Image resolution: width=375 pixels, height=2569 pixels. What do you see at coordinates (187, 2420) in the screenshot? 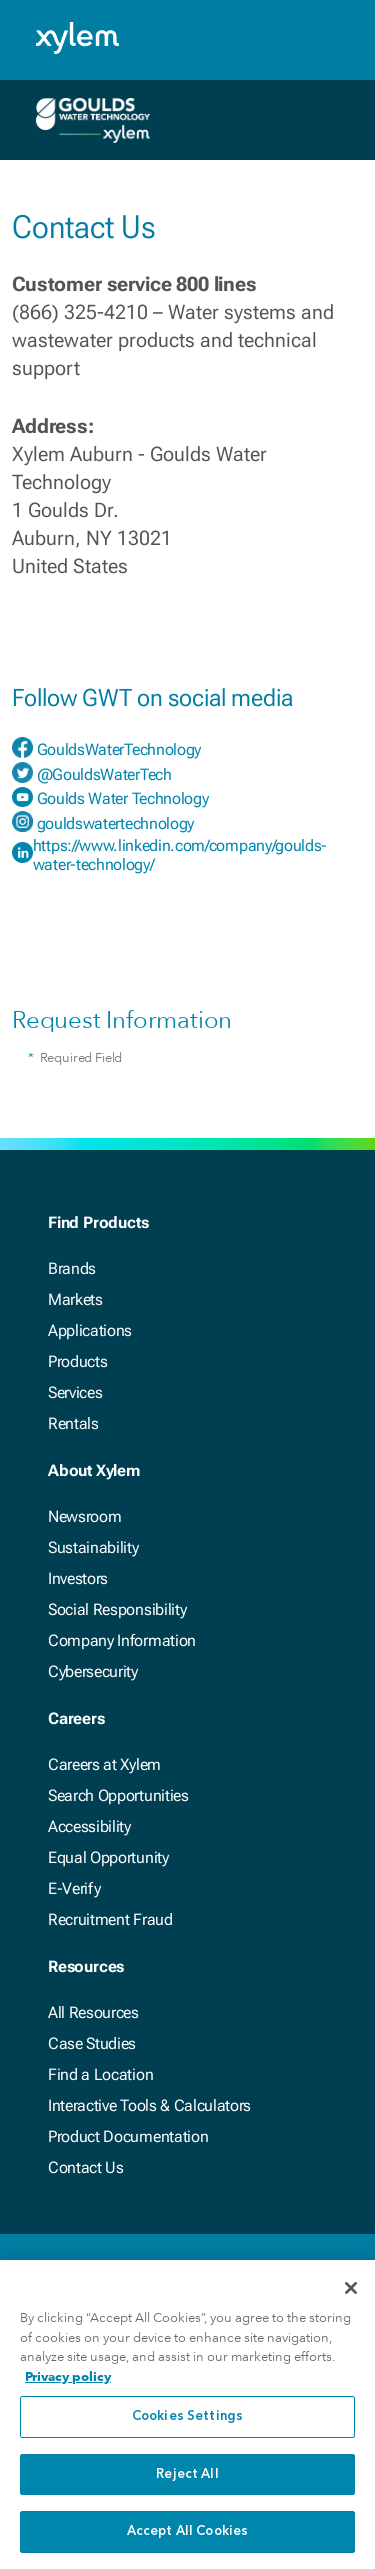
I see `Cookies Settings` at bounding box center [187, 2420].